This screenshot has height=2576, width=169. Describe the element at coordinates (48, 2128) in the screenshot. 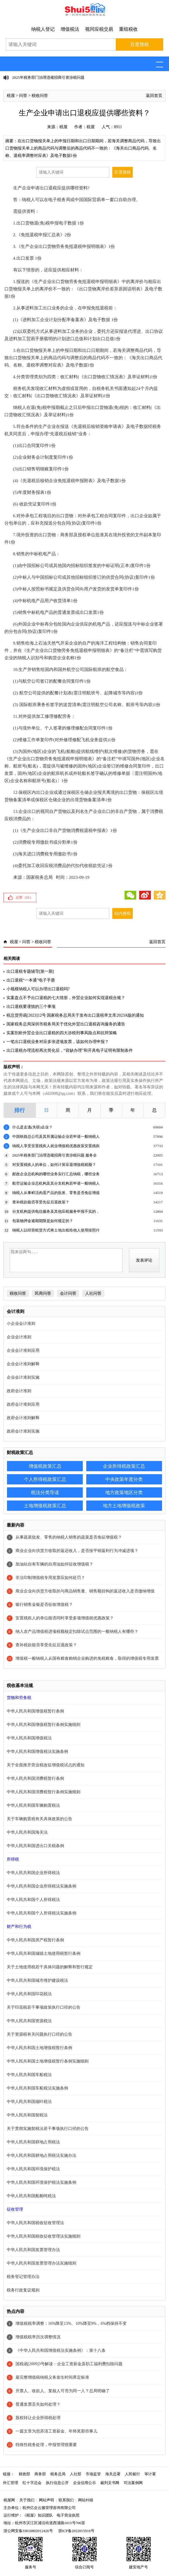

I see `关于贯彻实施契税法若干事项执行口径的公告` at that location.